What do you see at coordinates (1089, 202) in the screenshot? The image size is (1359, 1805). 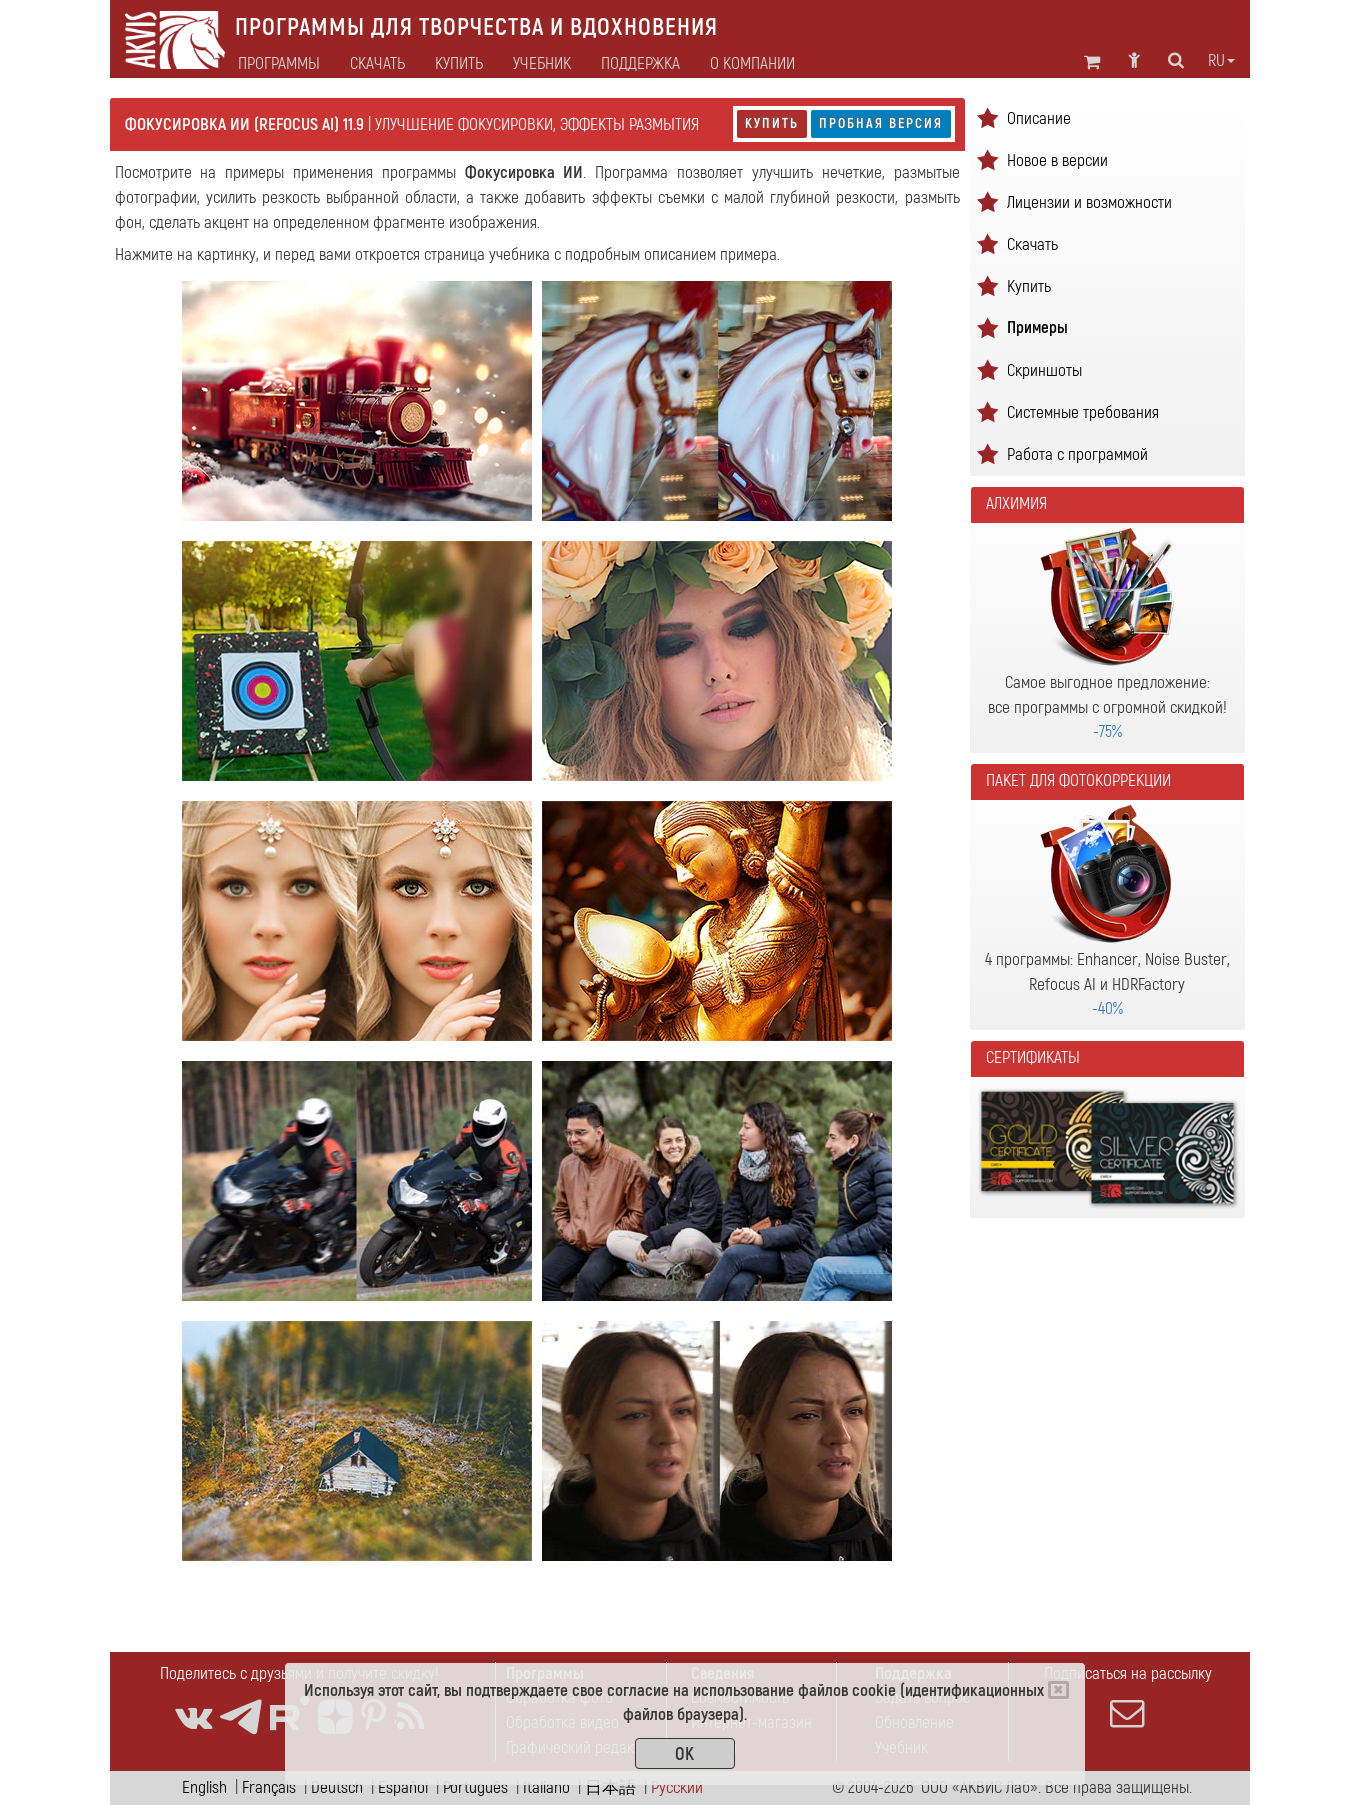 I see `Лицензии и возможности` at bounding box center [1089, 202].